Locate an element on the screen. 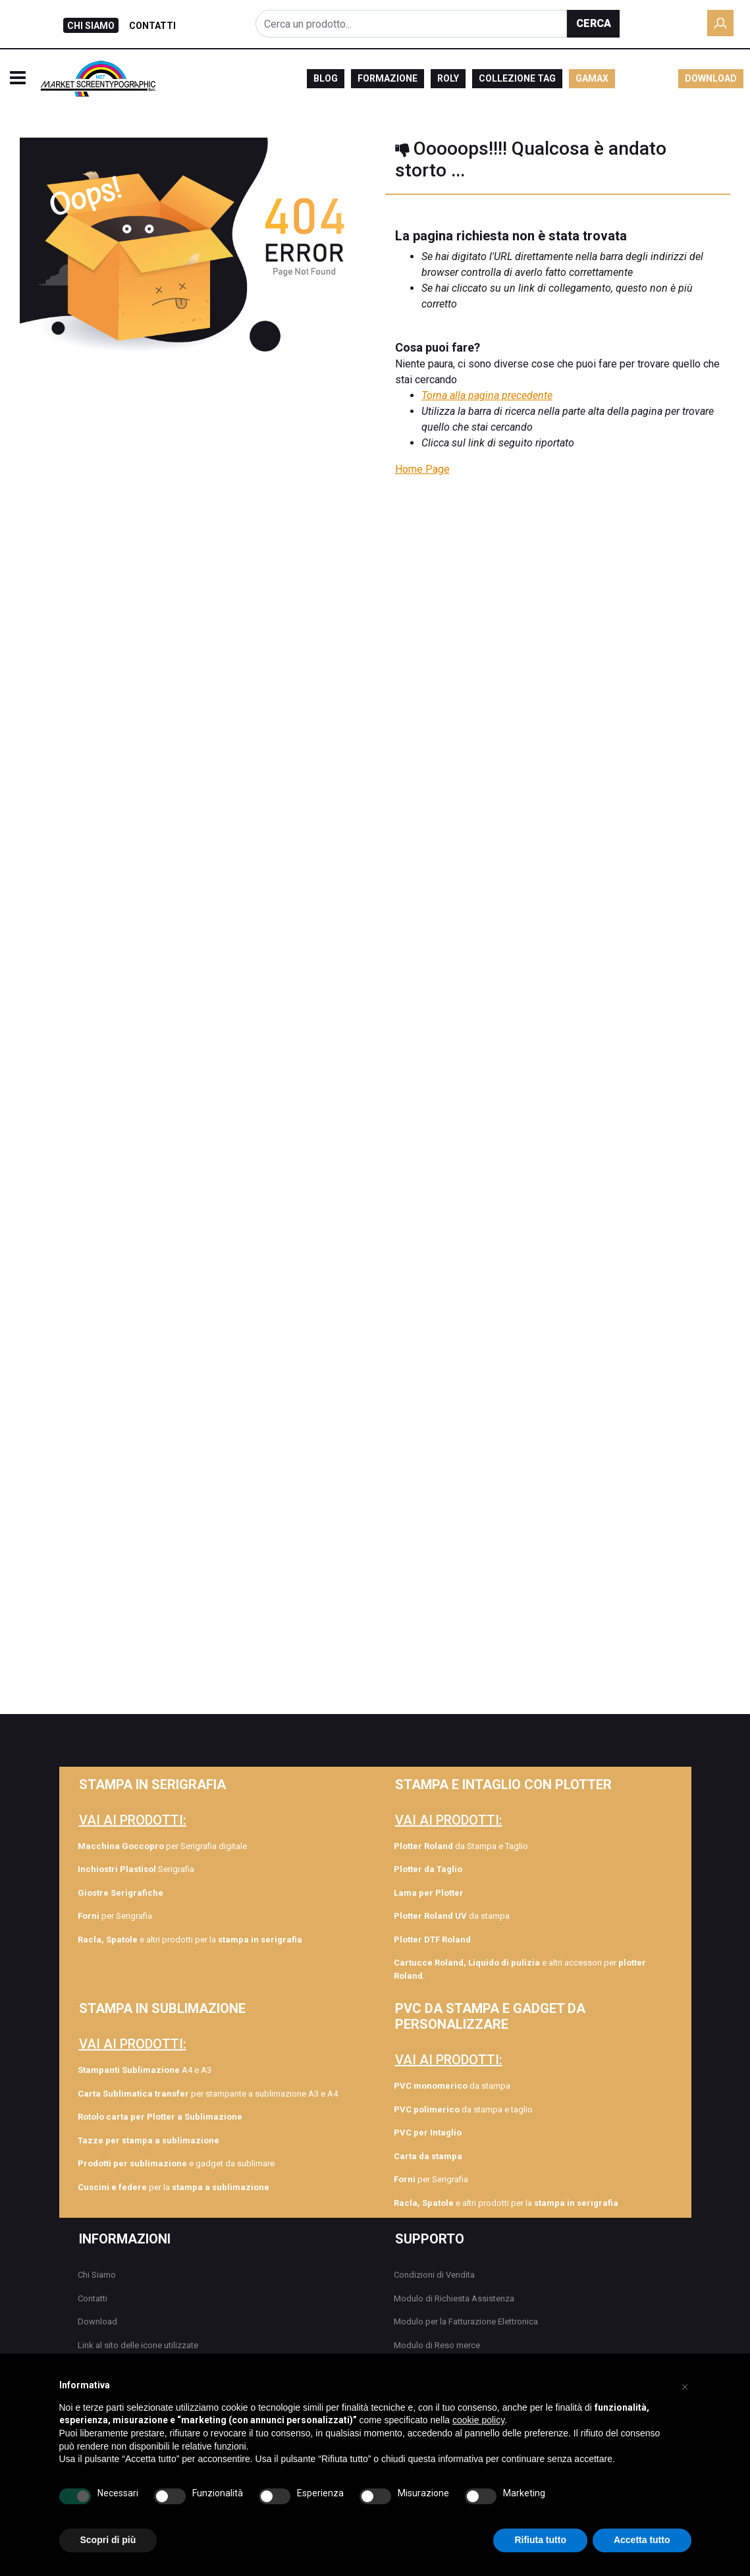 The image size is (750, 2576). Download [menuitem] is located at coordinates (97, 2321).